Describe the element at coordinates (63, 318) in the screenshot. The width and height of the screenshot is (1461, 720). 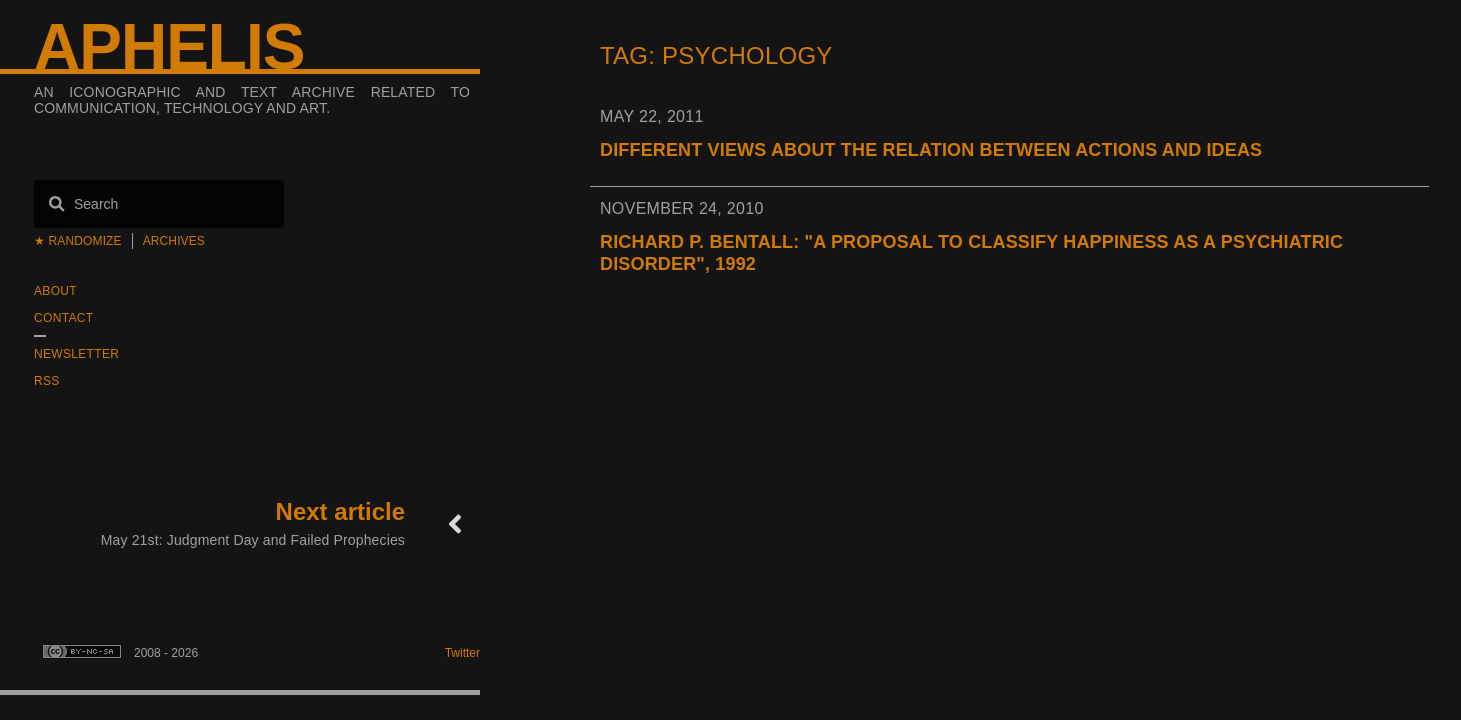
I see `Contact` at that location.